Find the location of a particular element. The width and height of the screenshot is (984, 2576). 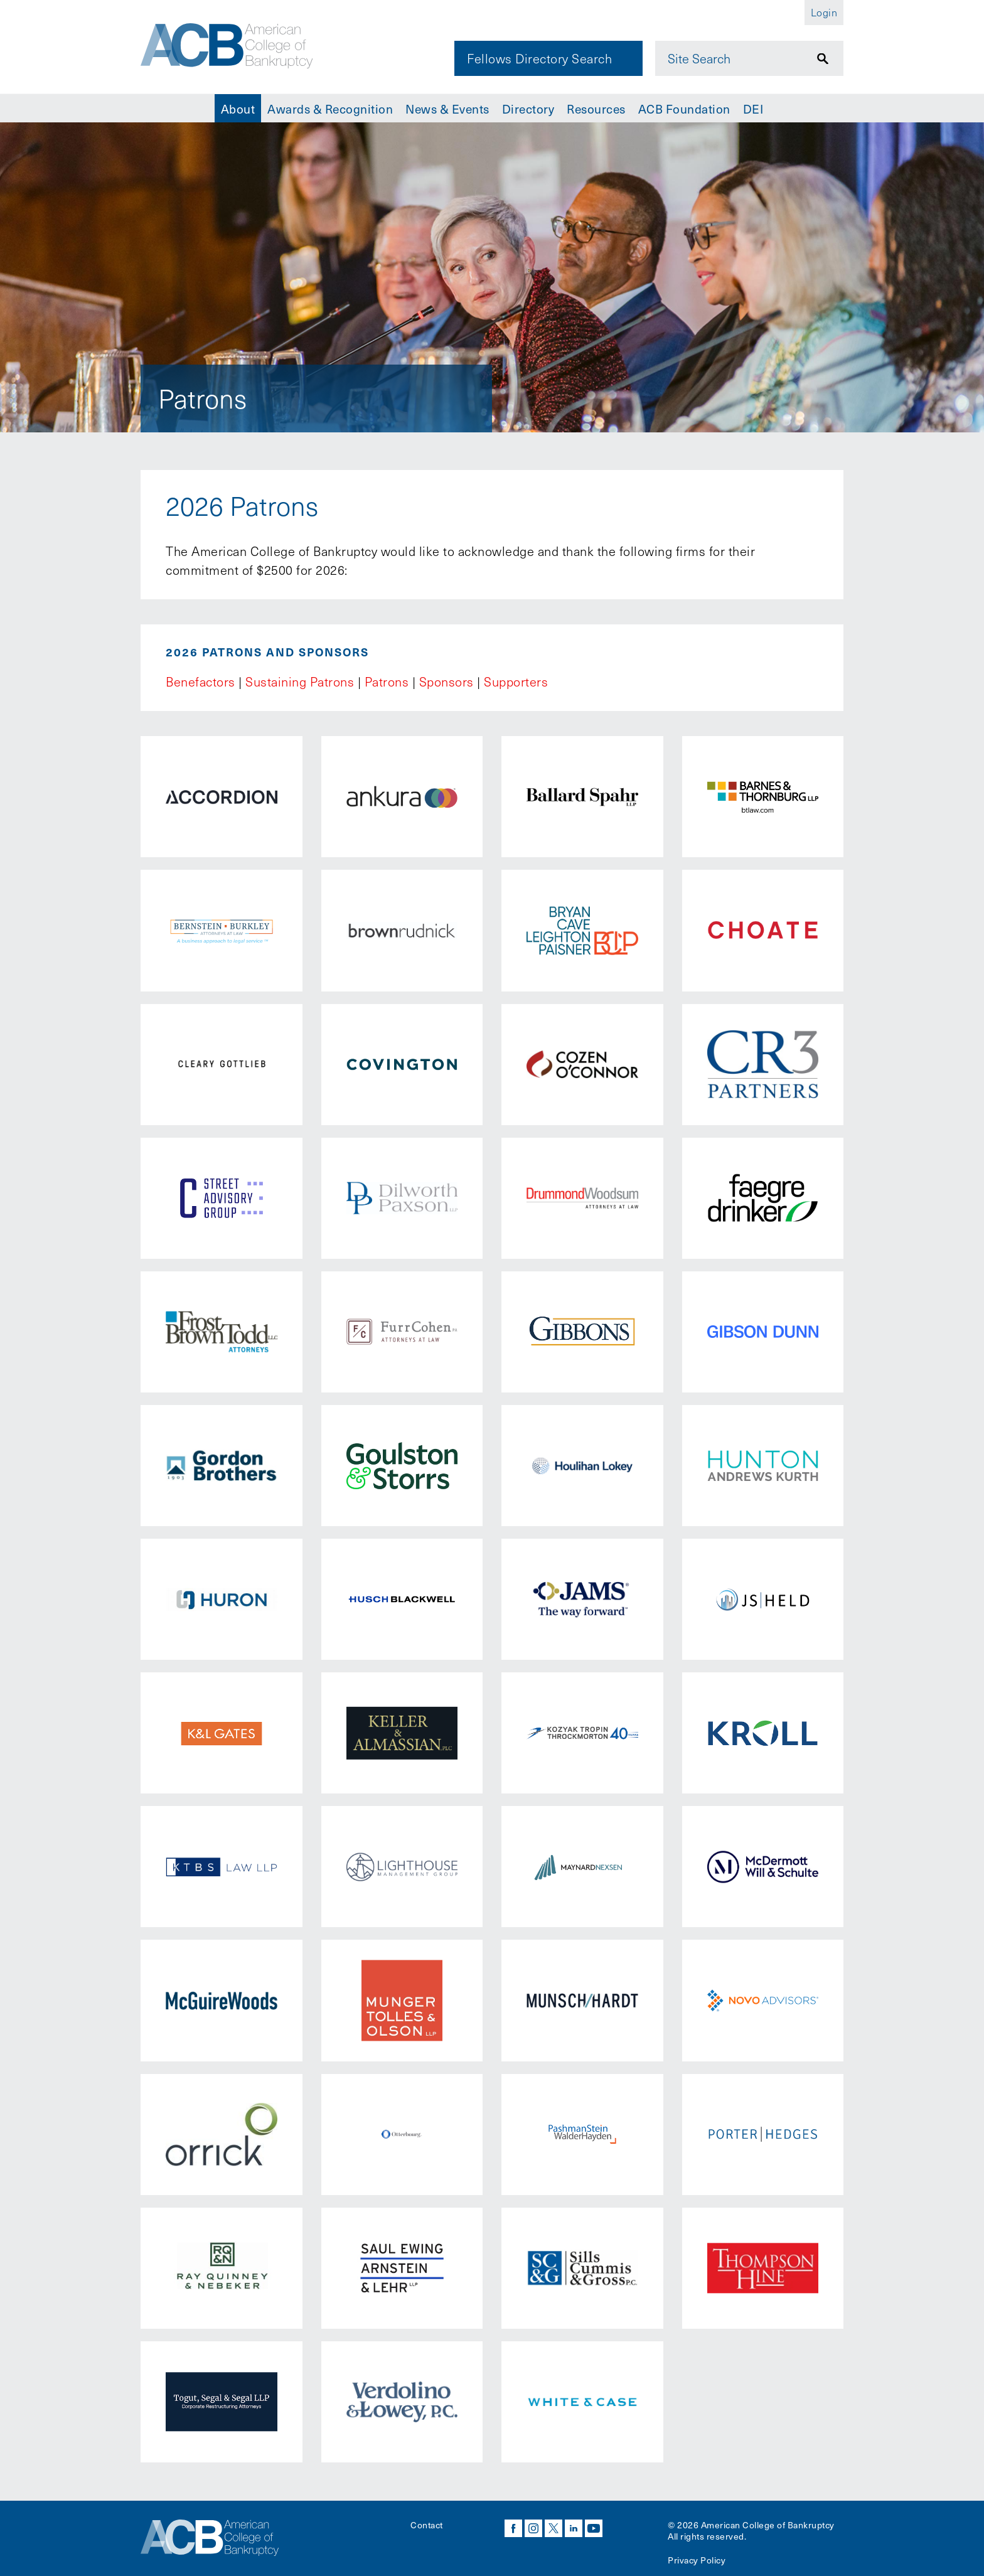

youtube is located at coordinates (593, 2528).